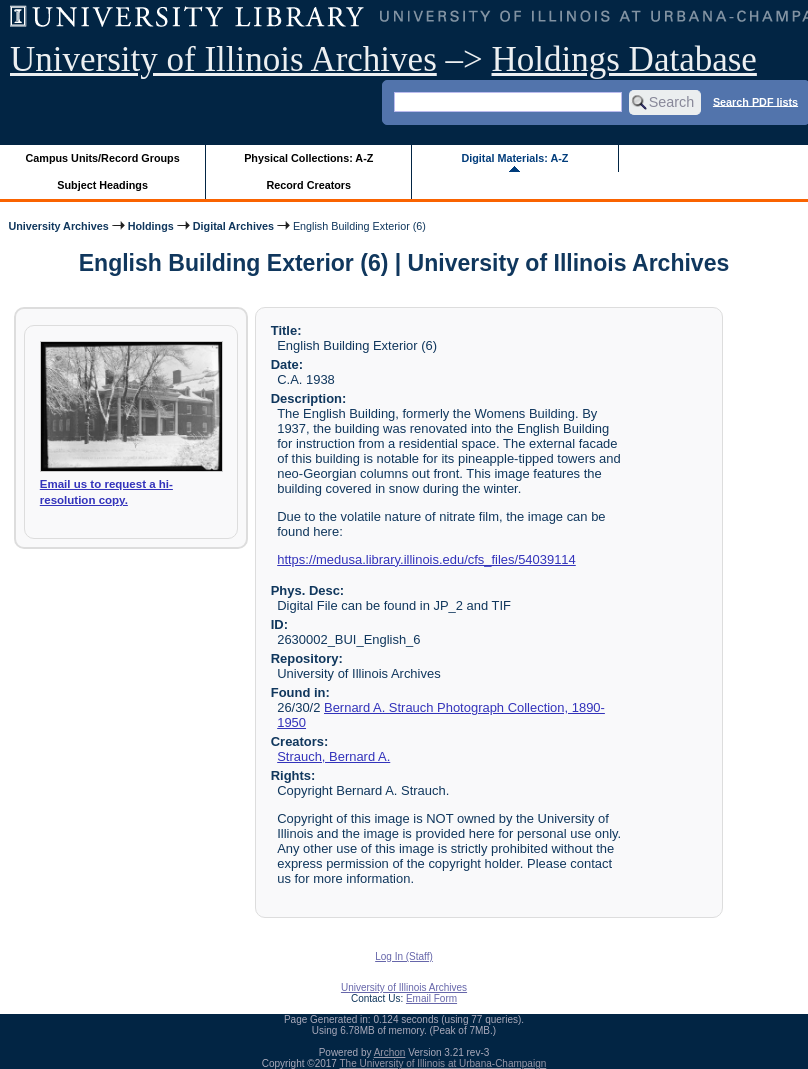  I want to click on Digital Archives, so click(233, 226).